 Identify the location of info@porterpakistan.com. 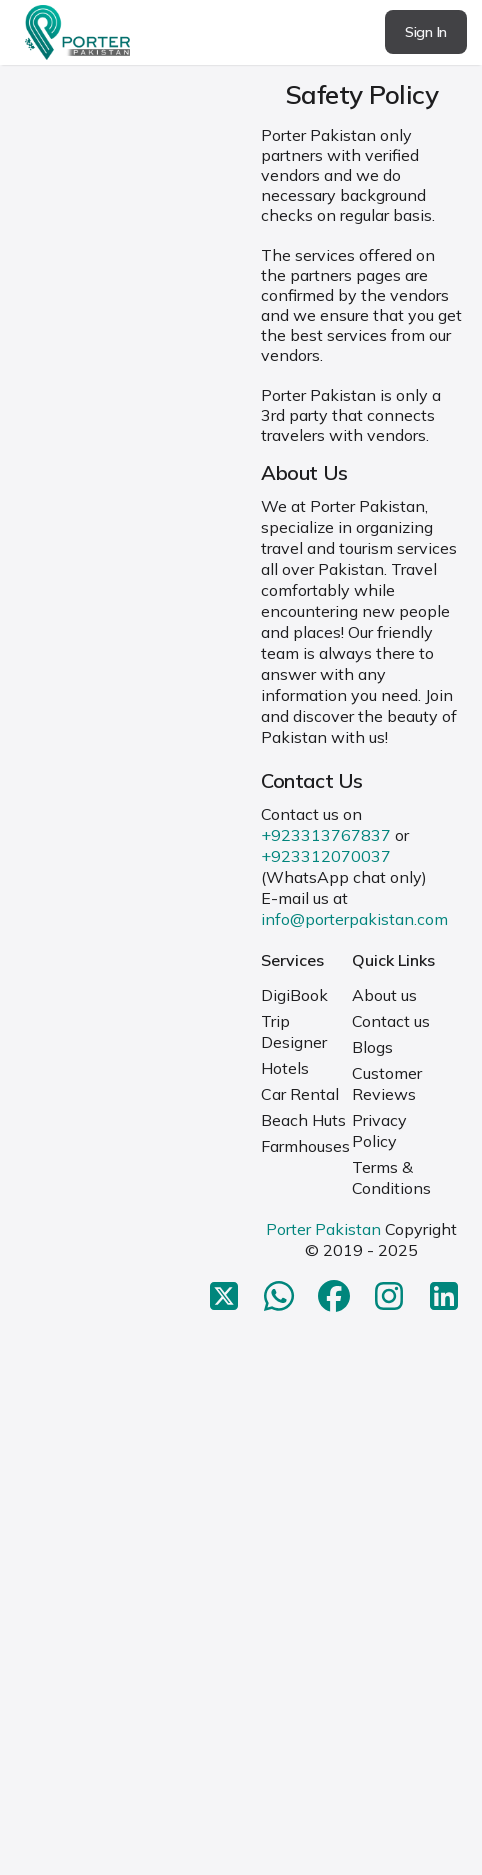
(354, 919).